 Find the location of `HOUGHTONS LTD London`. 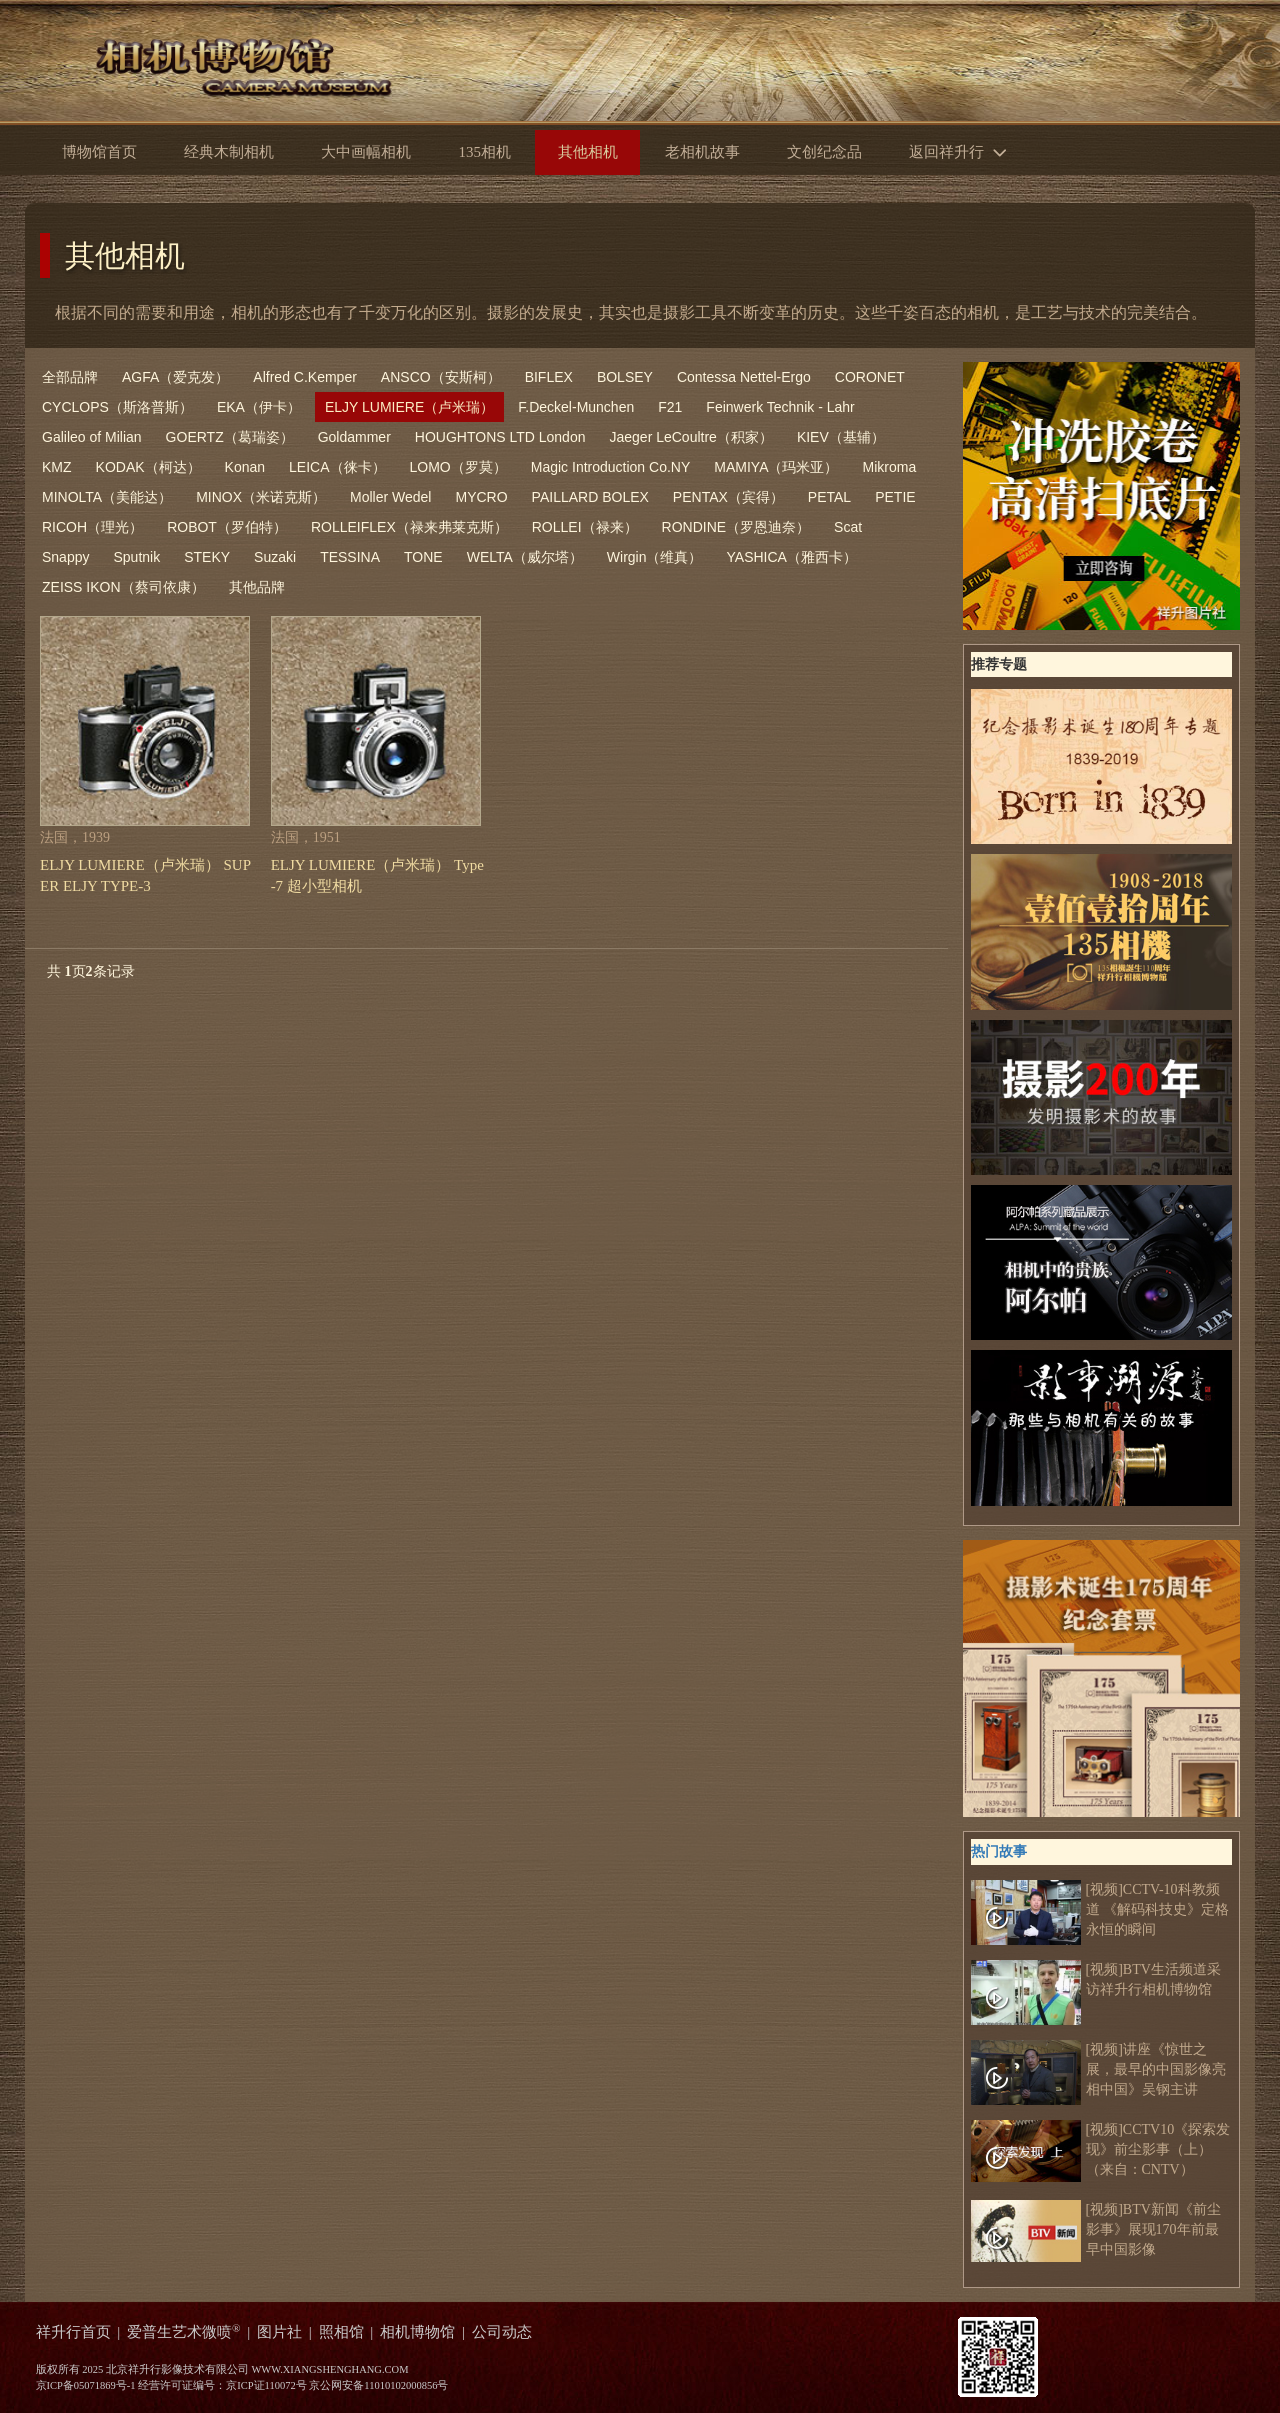

HOUGHTONS LTD London is located at coordinates (500, 437).